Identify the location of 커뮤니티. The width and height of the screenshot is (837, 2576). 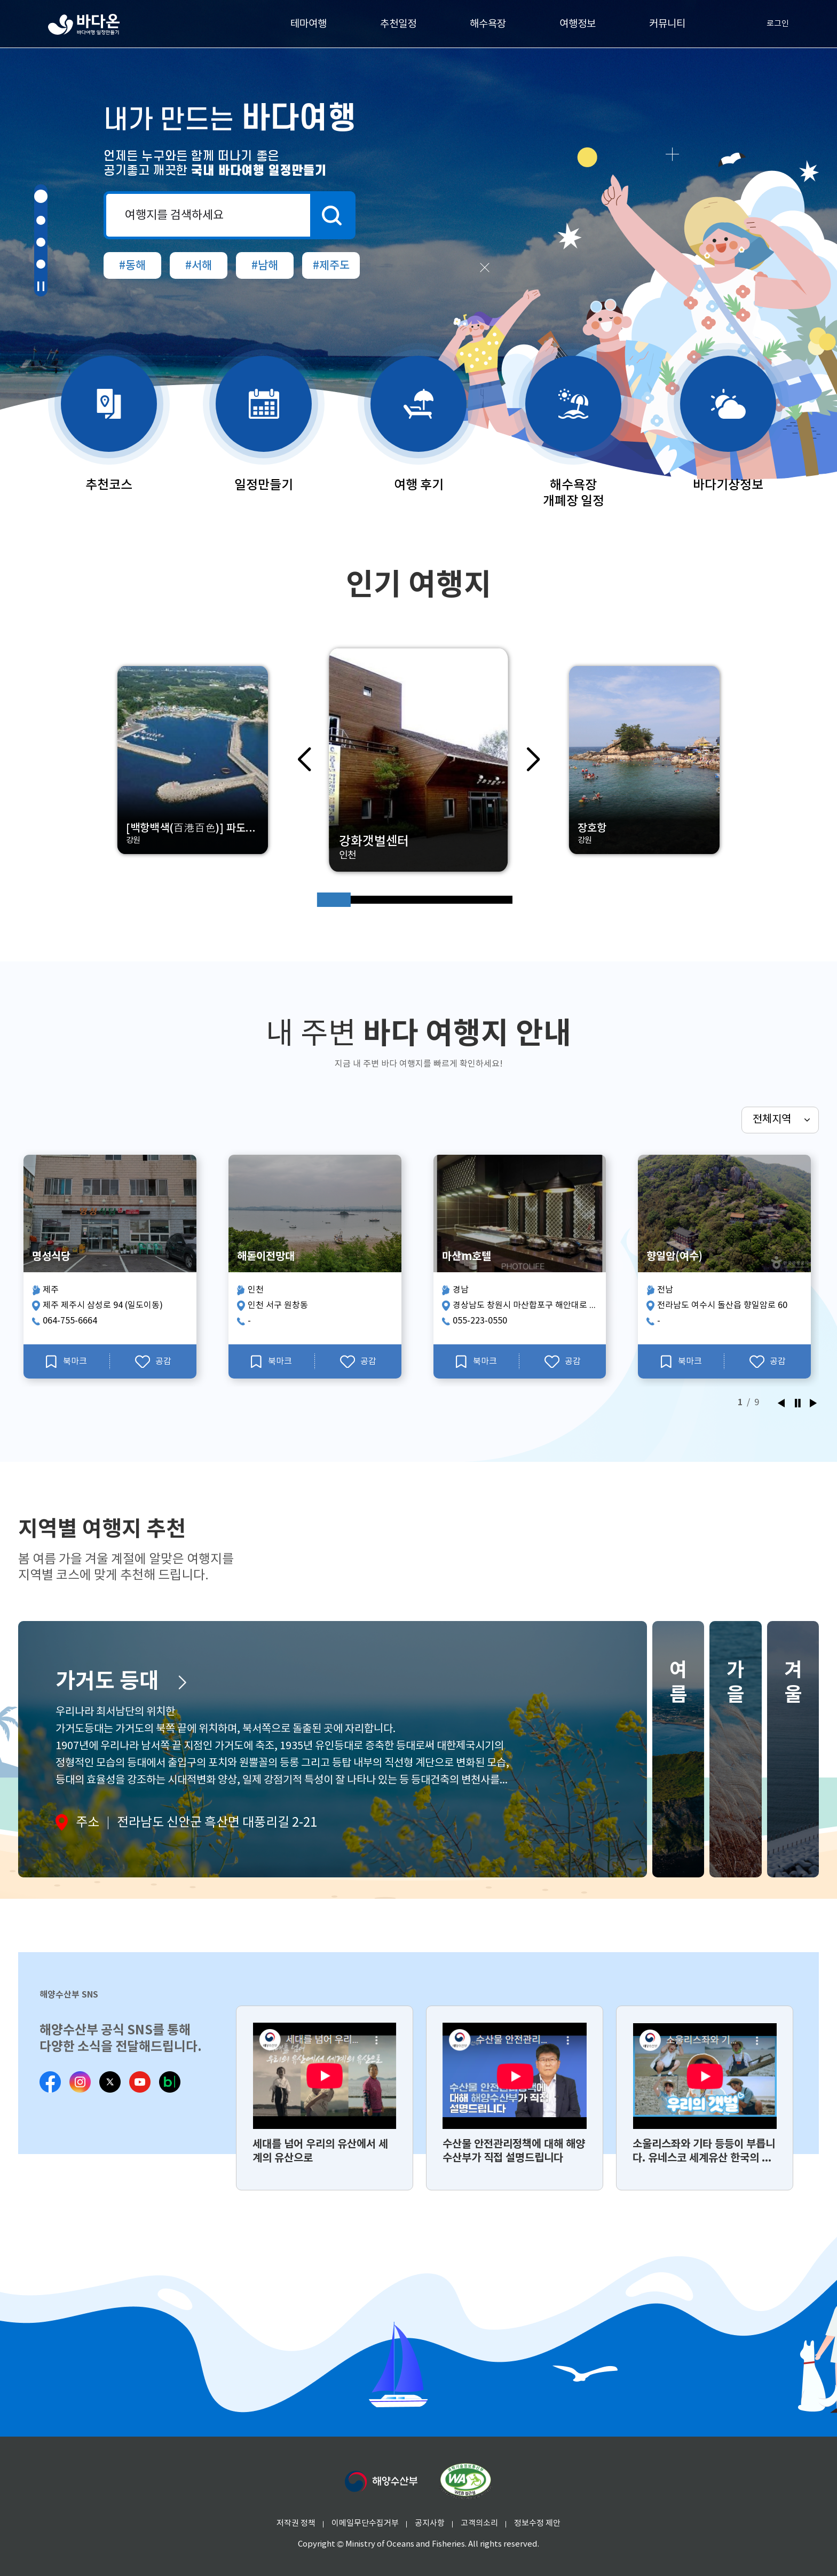
(667, 24).